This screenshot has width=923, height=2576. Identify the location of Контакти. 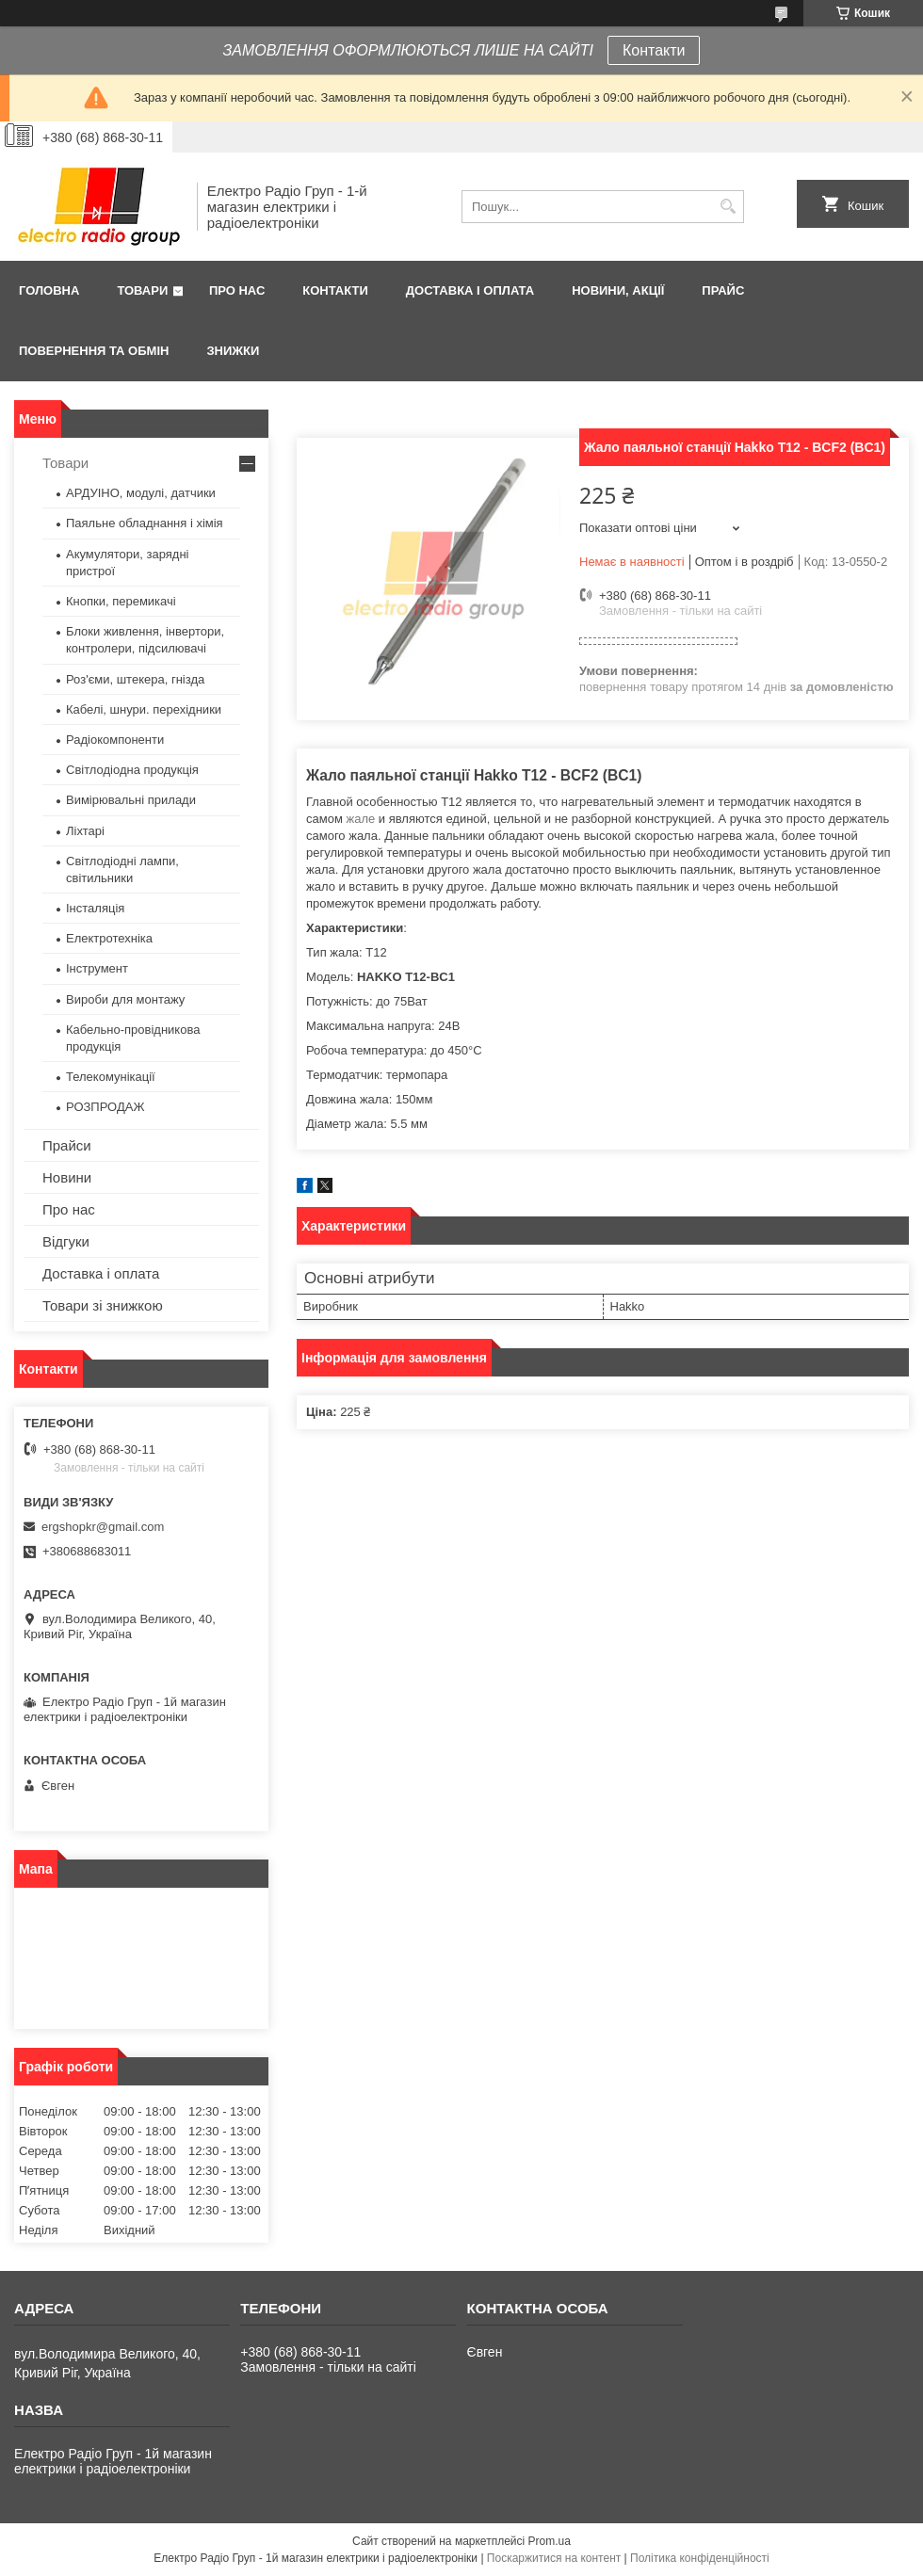
(654, 50).